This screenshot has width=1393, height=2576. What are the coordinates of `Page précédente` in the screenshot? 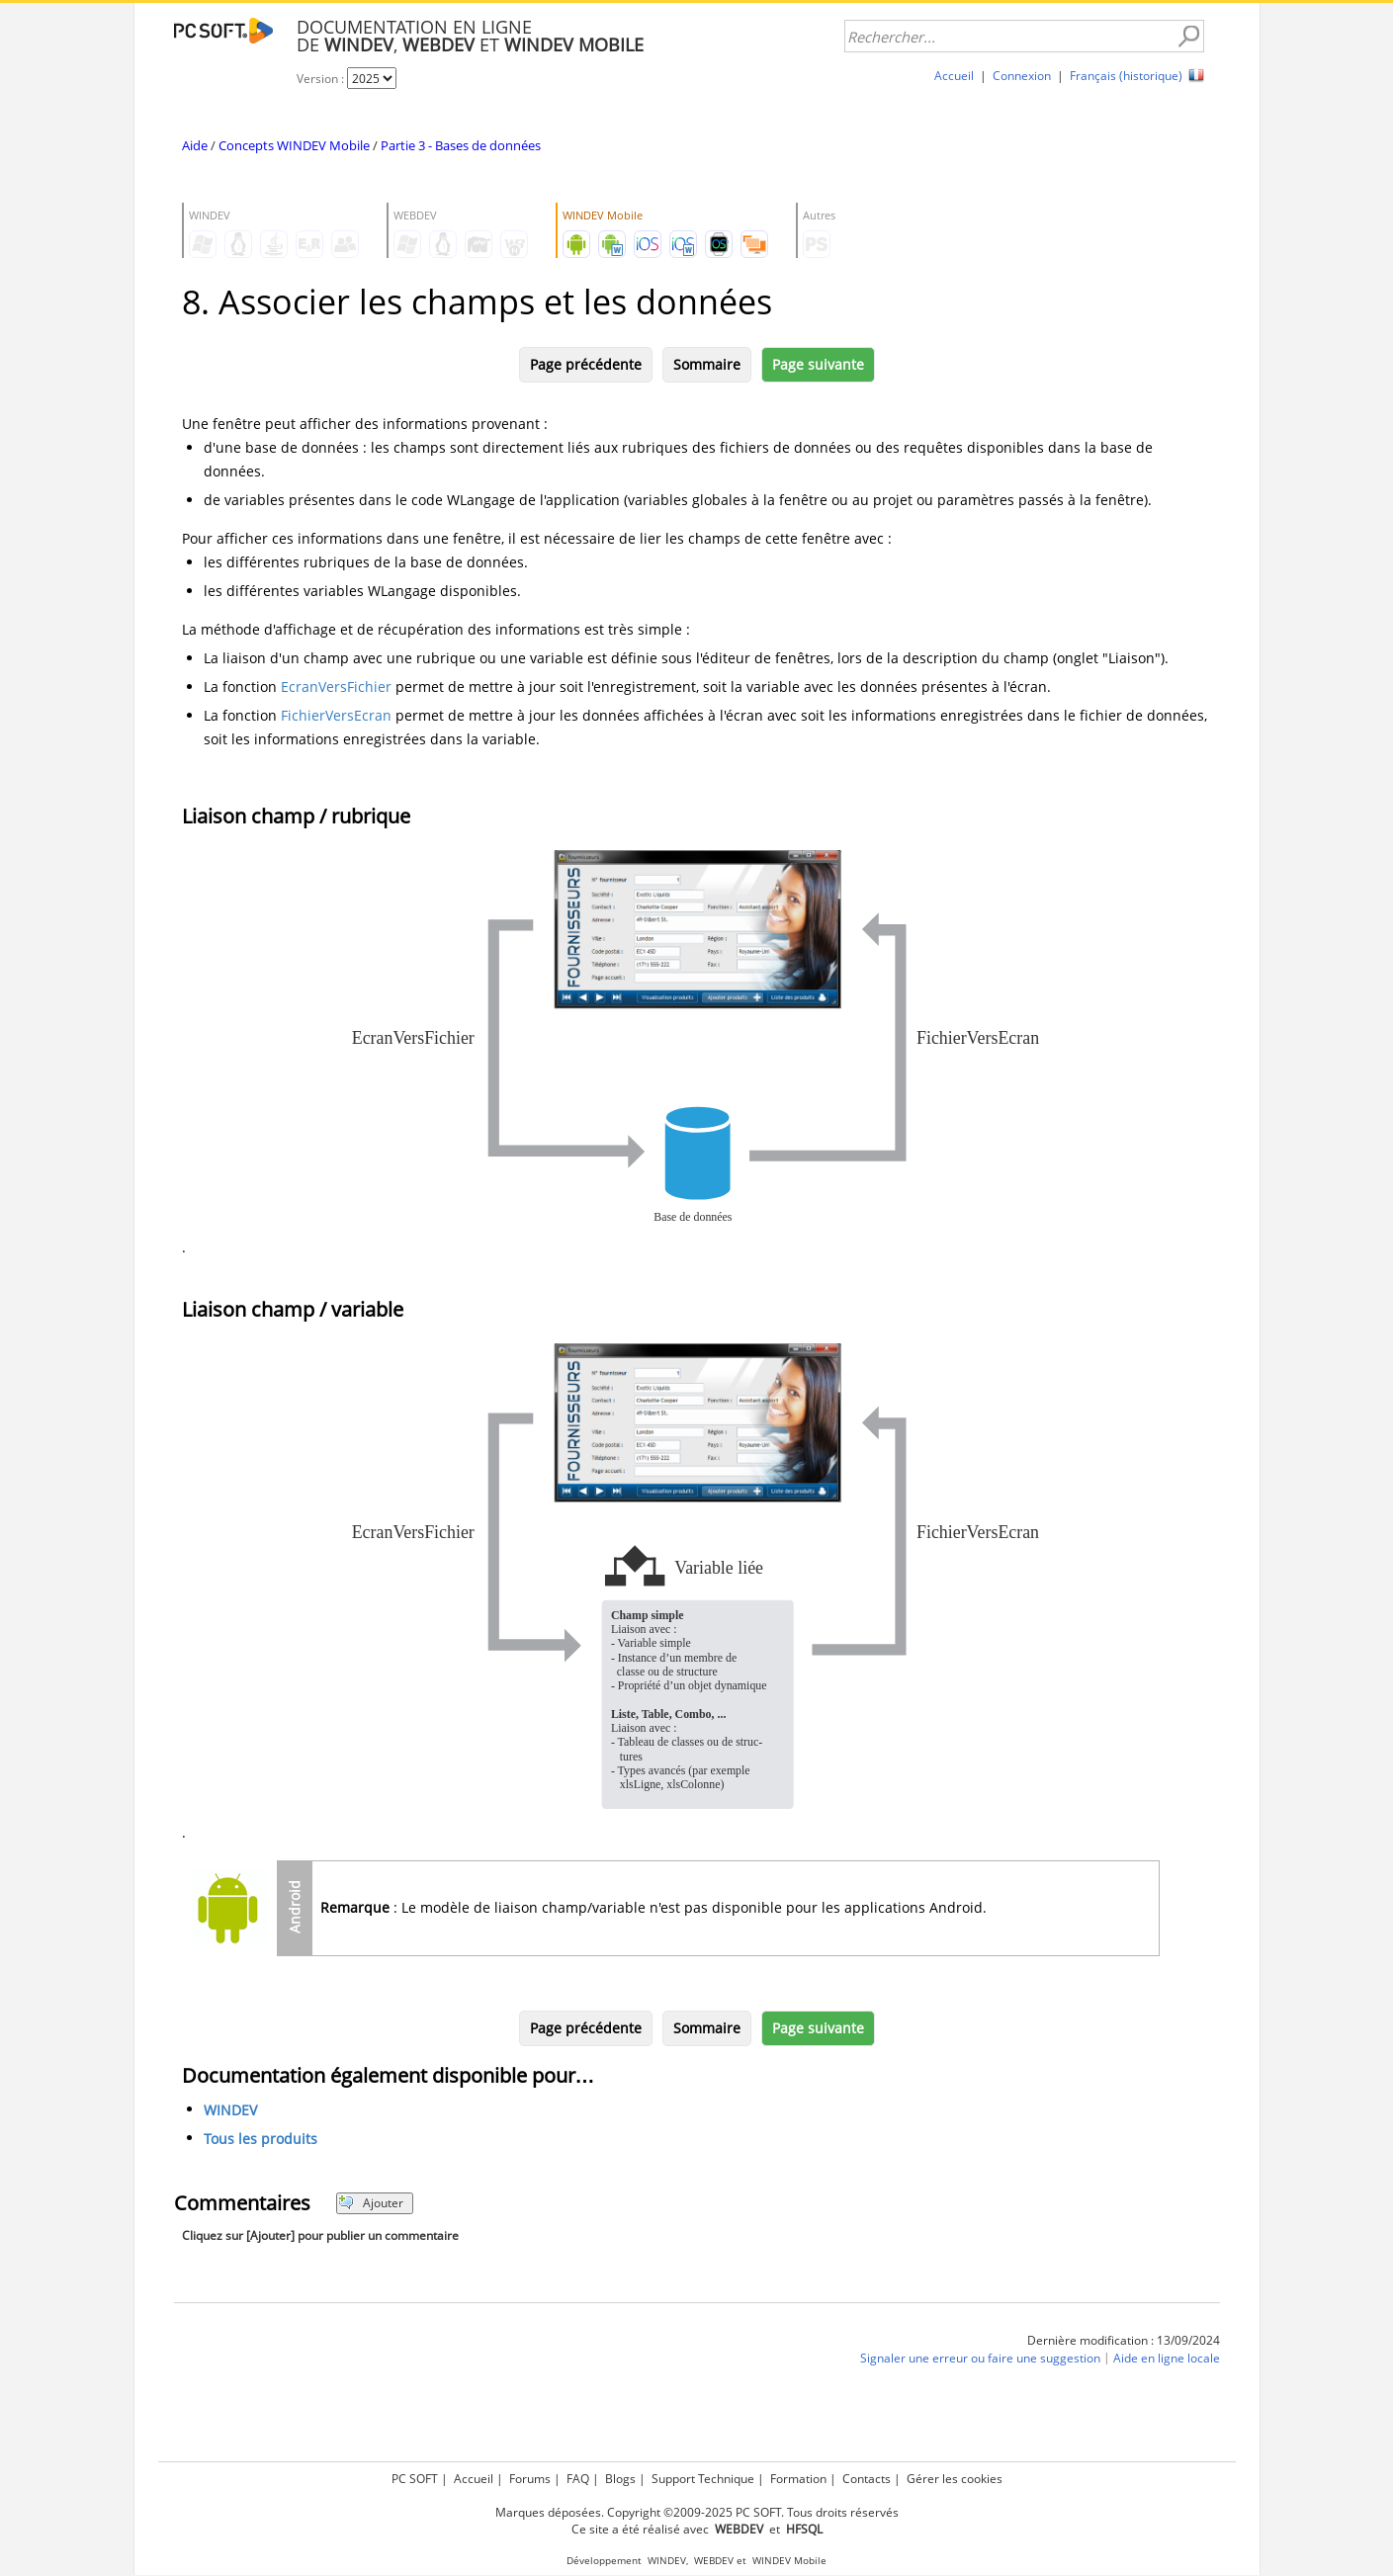 It's located at (586, 364).